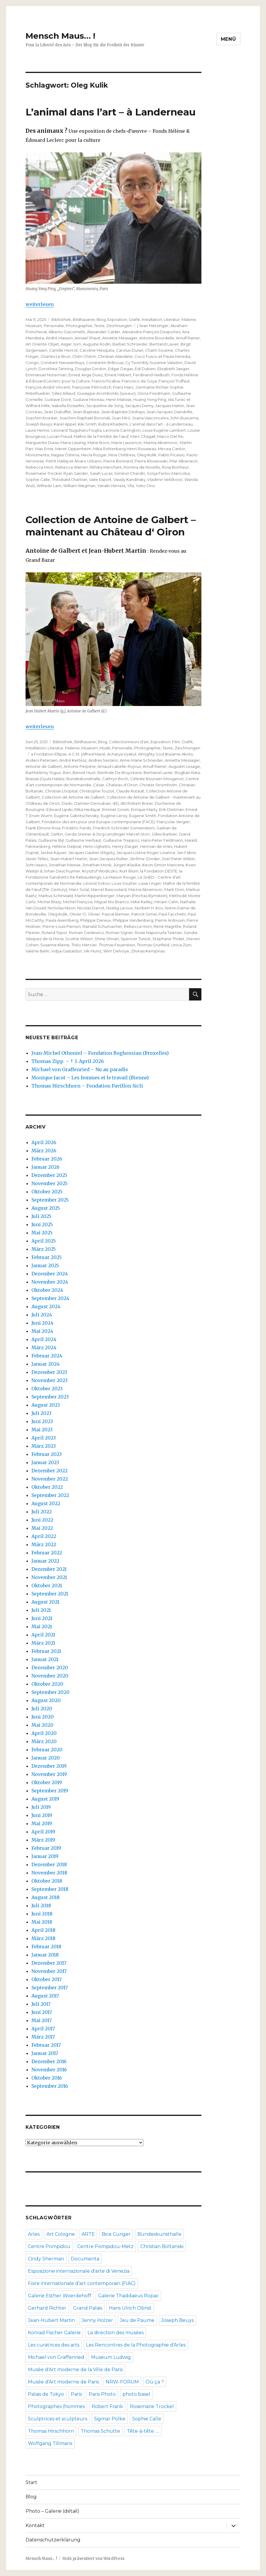 The height and width of the screenshot is (2576, 266). Describe the element at coordinates (97, 350) in the screenshot. I see `Caroline Mesquita` at that location.